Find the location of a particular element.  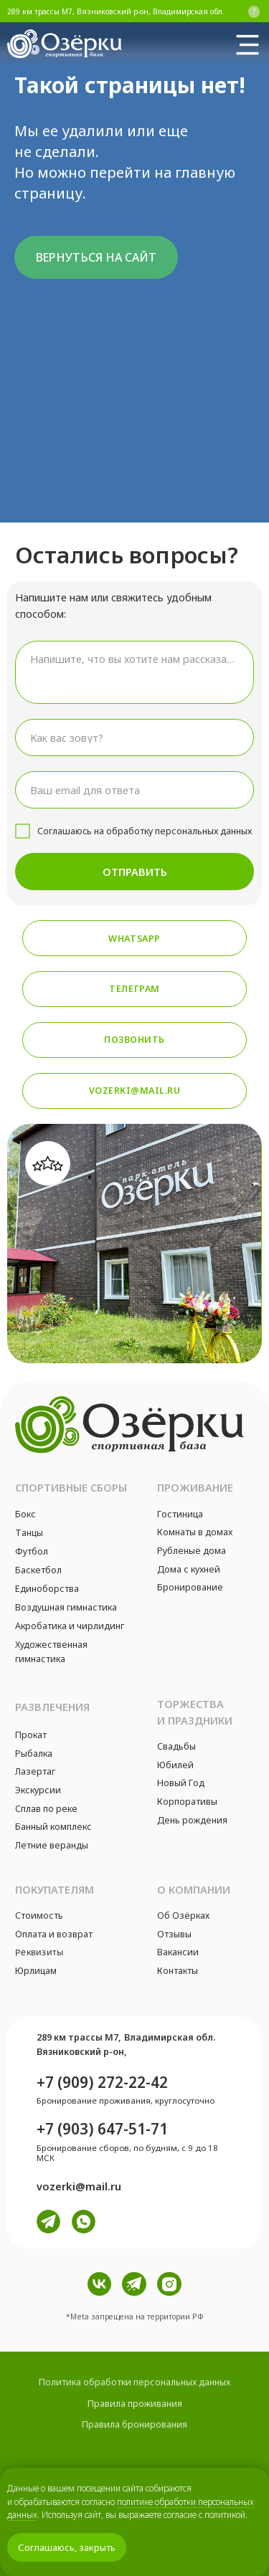

Танцы is located at coordinates (29, 1533).